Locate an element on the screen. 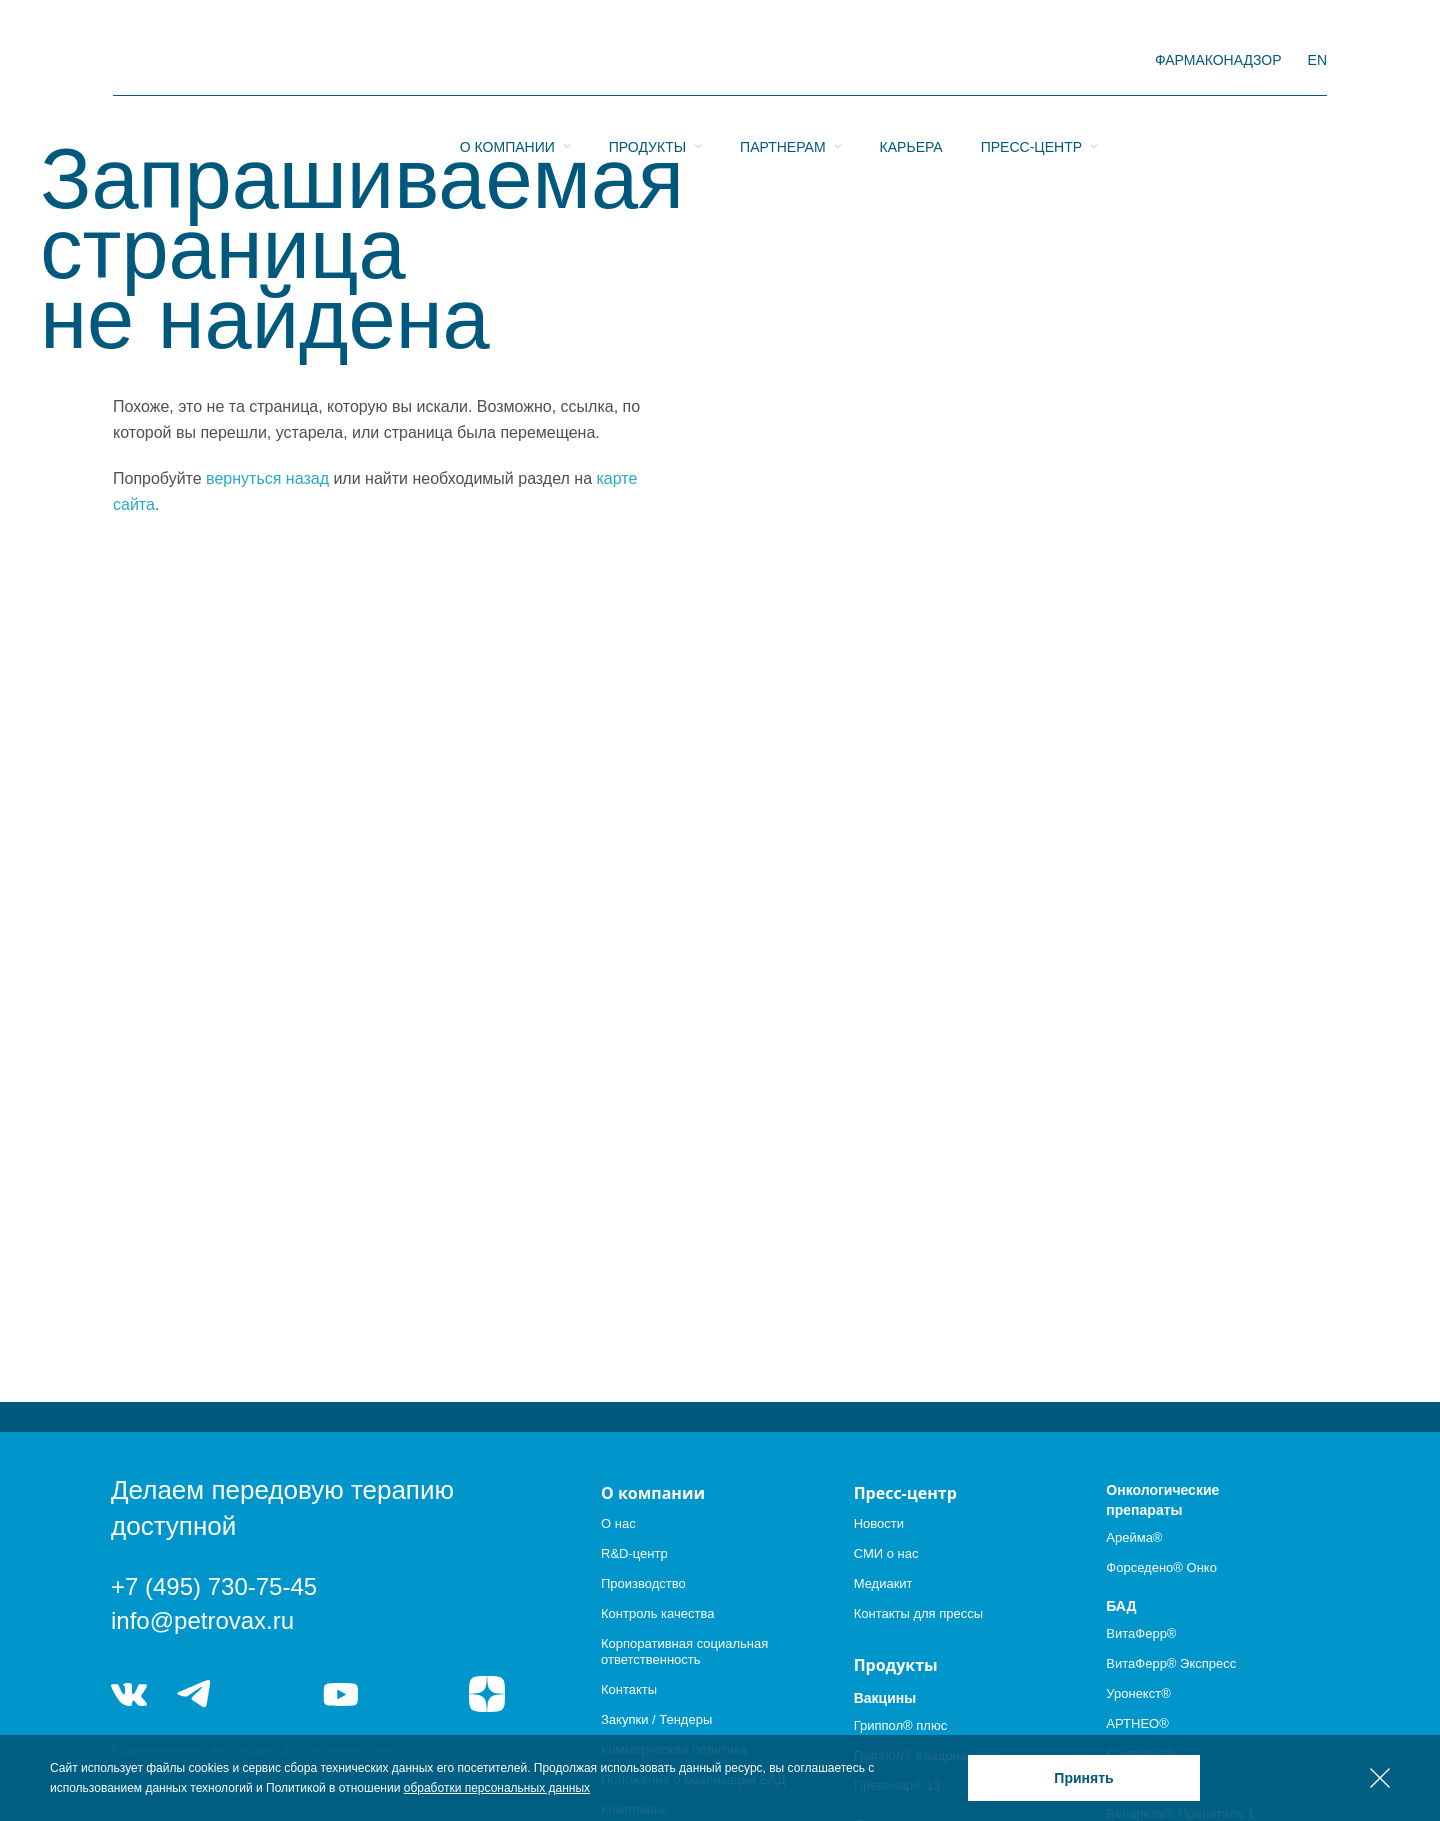  telegram_hr is located at coordinates (267, 1694).